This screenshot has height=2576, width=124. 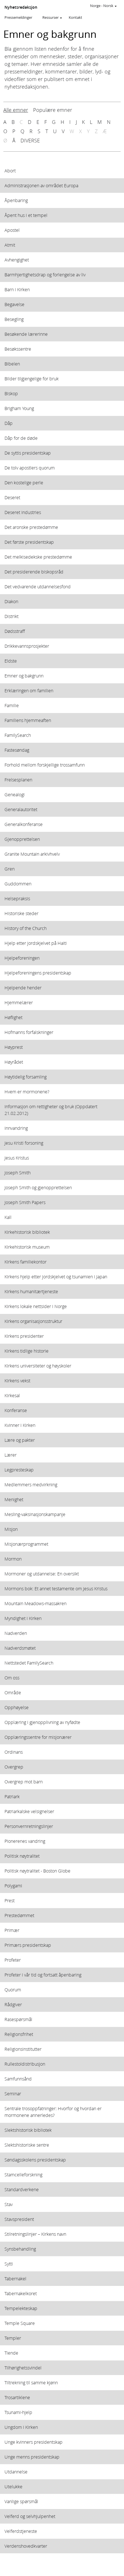 I want to click on Opphøyelse [View topic: Opphøyelse], so click(x=16, y=1707).